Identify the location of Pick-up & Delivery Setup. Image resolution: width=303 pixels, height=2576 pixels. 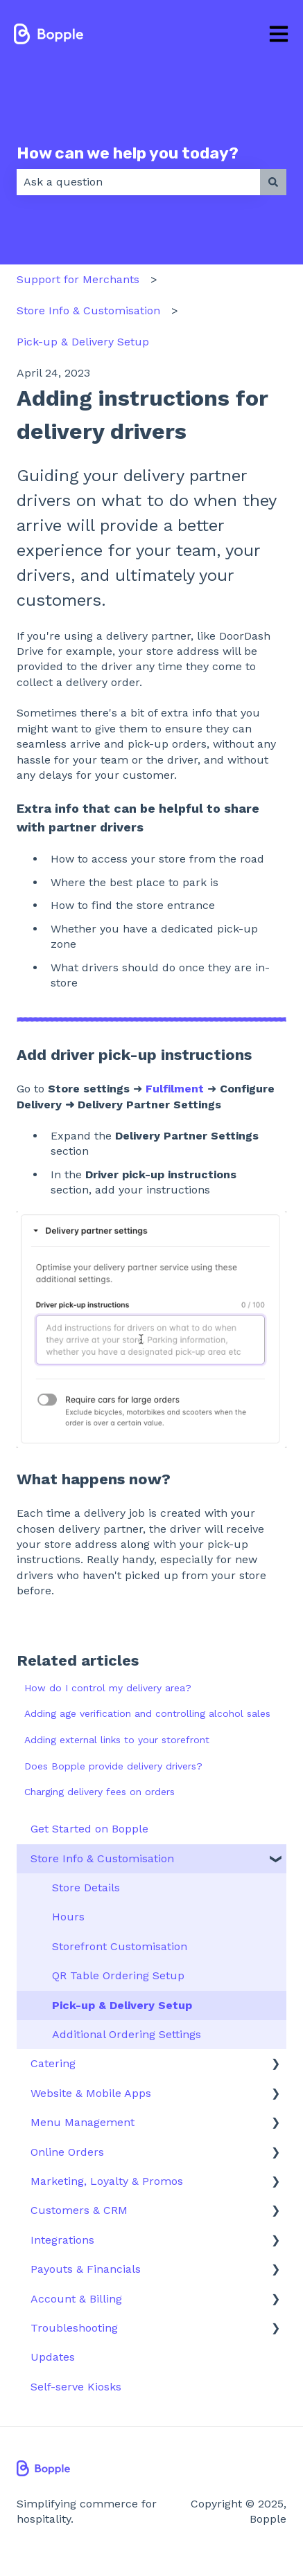
(83, 341).